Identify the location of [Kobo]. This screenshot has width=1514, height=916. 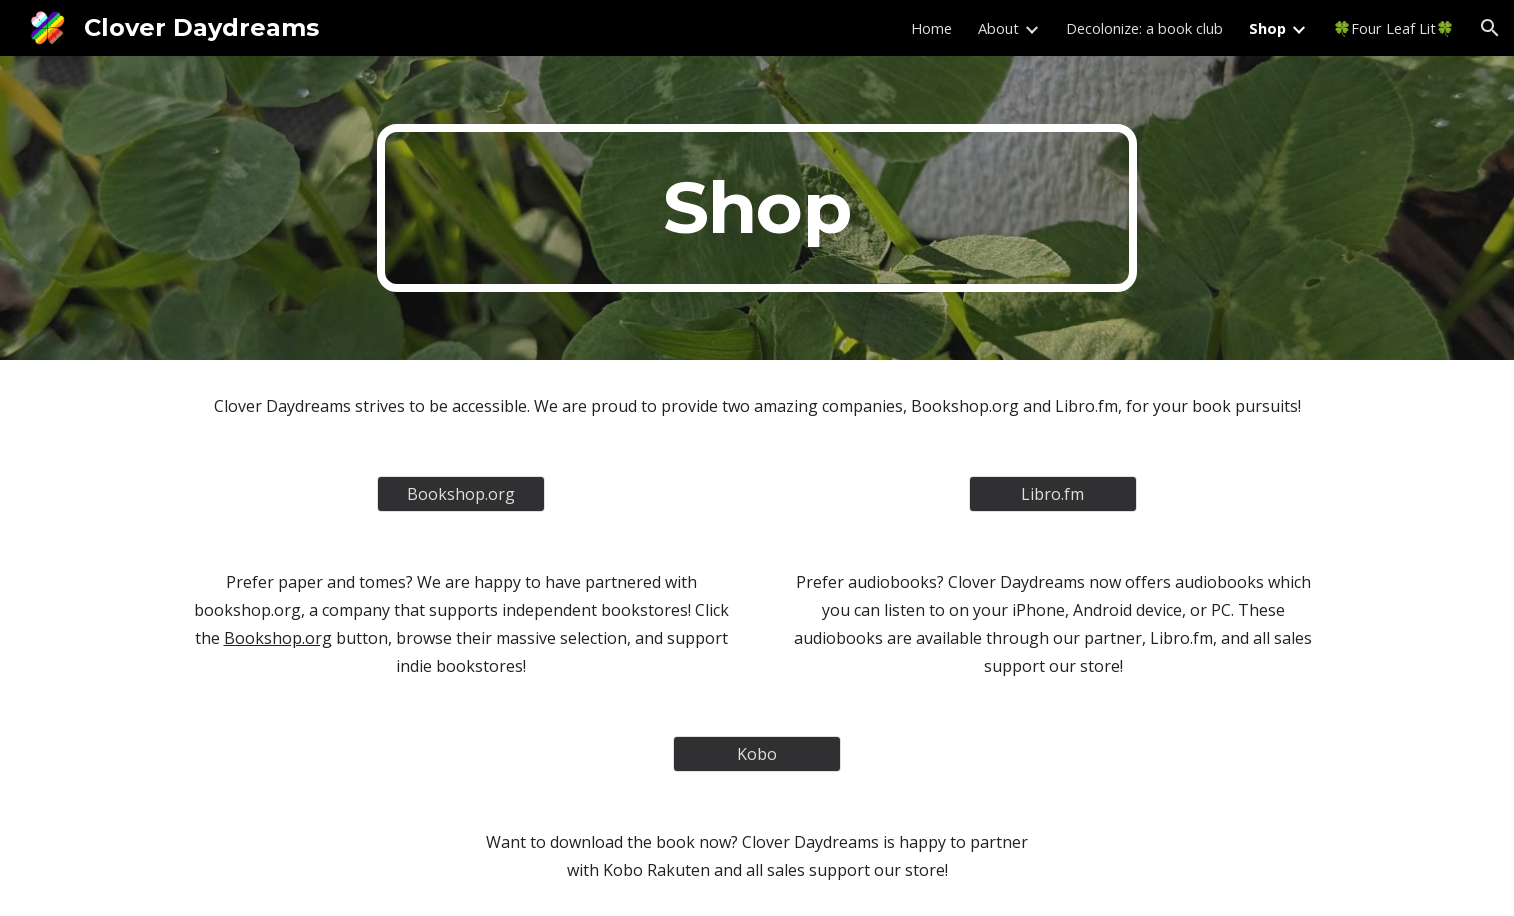
(757, 754).